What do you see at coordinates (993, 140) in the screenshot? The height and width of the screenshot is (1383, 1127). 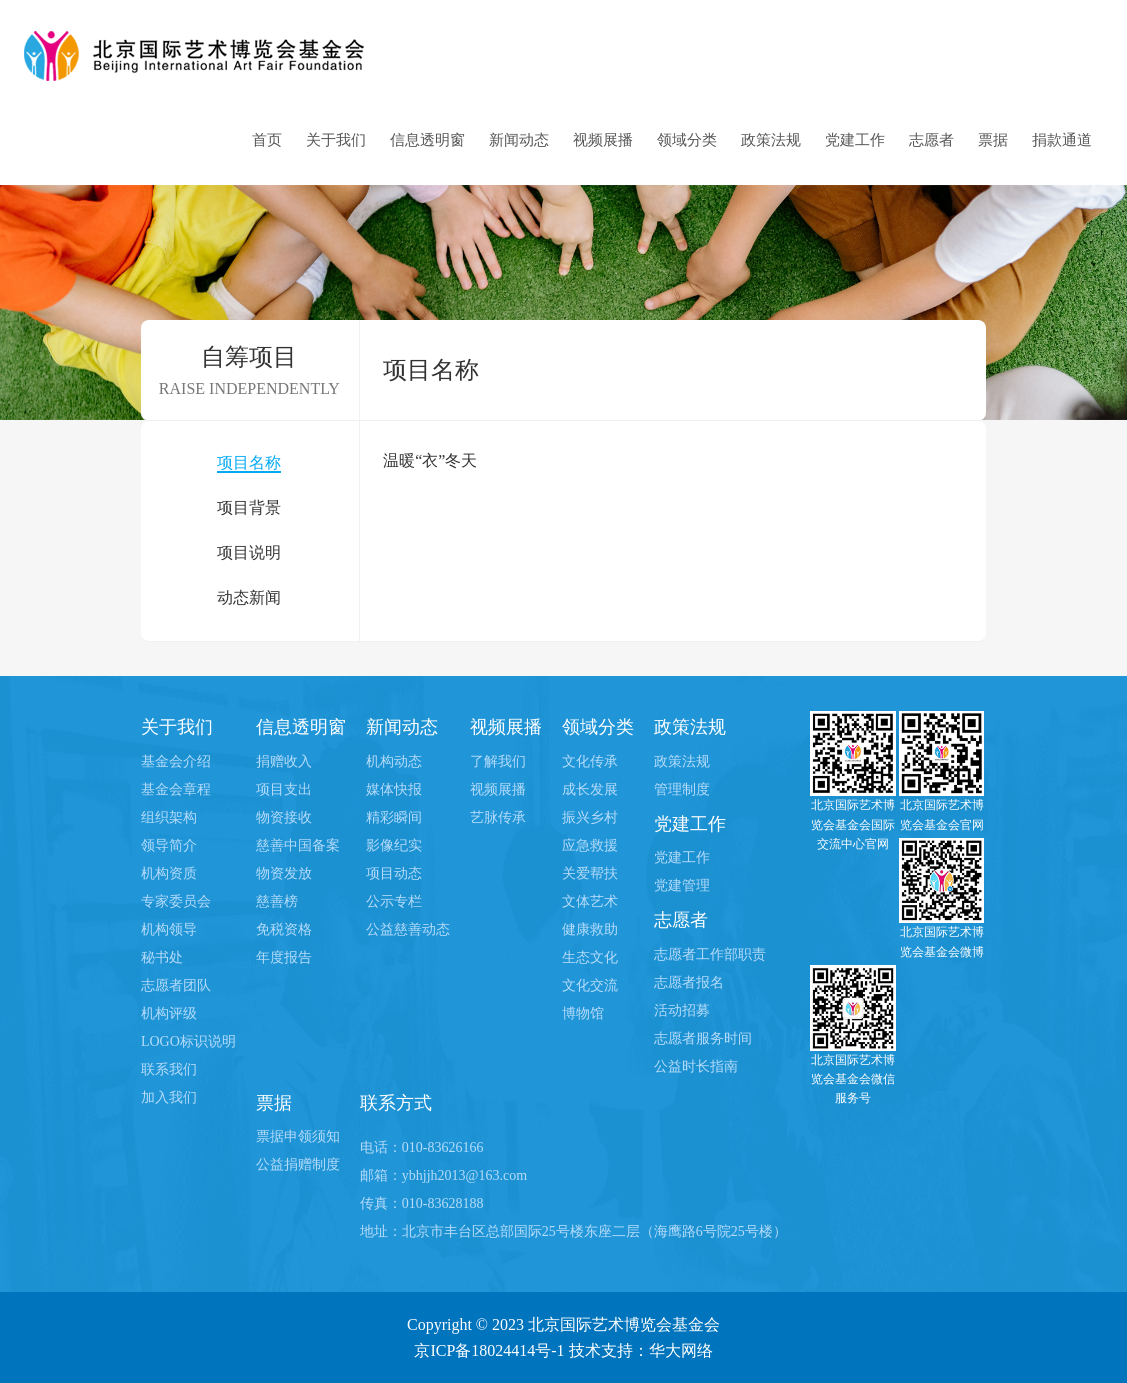 I see `票据` at bounding box center [993, 140].